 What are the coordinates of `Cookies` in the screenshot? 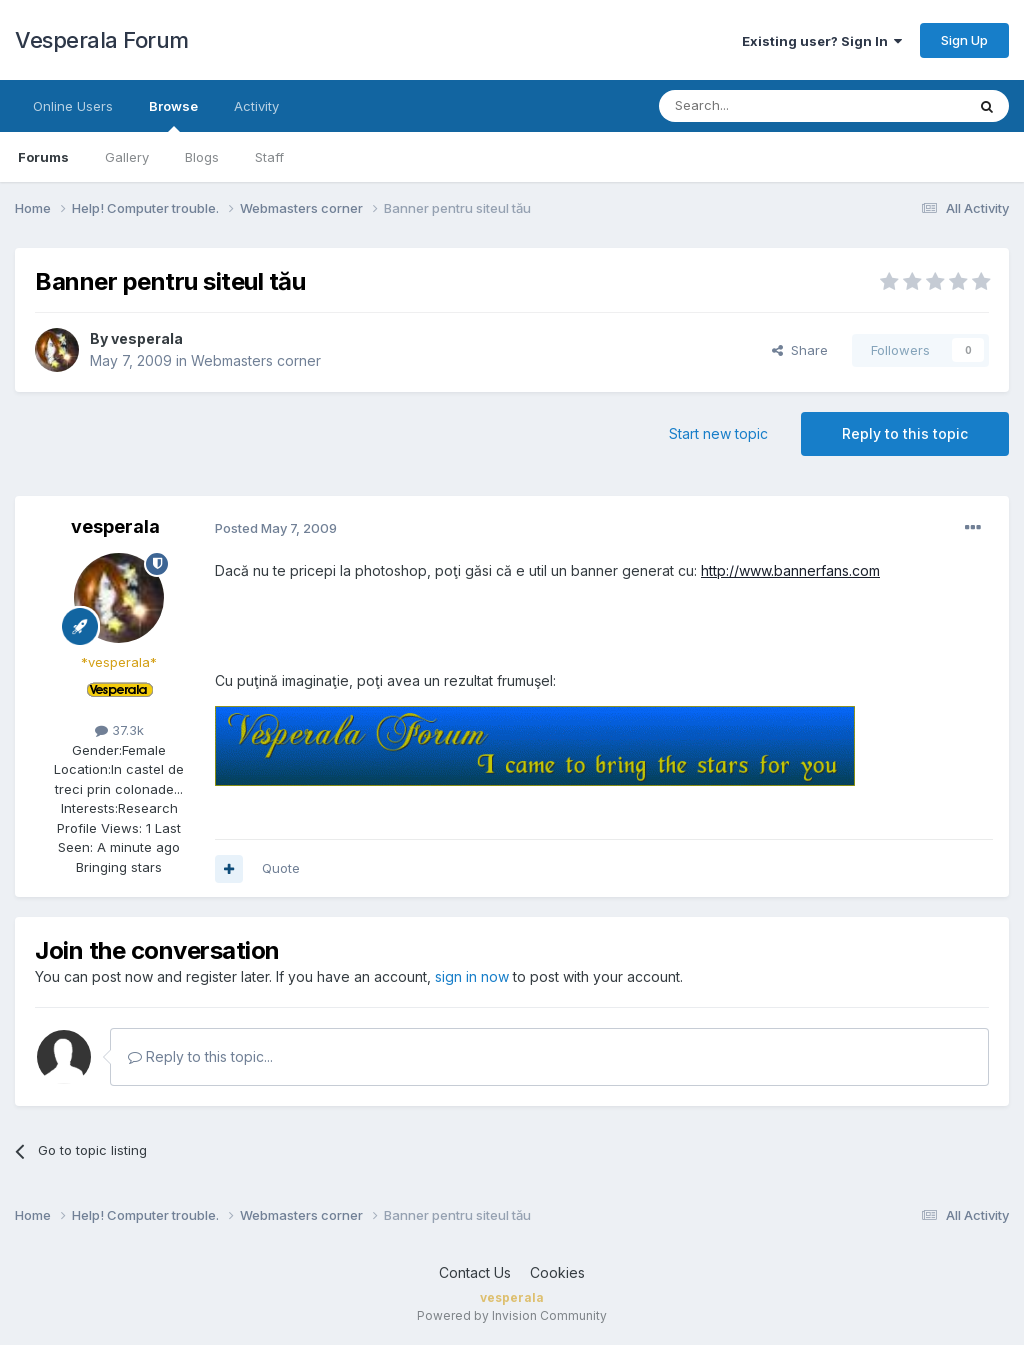 It's located at (557, 1272).